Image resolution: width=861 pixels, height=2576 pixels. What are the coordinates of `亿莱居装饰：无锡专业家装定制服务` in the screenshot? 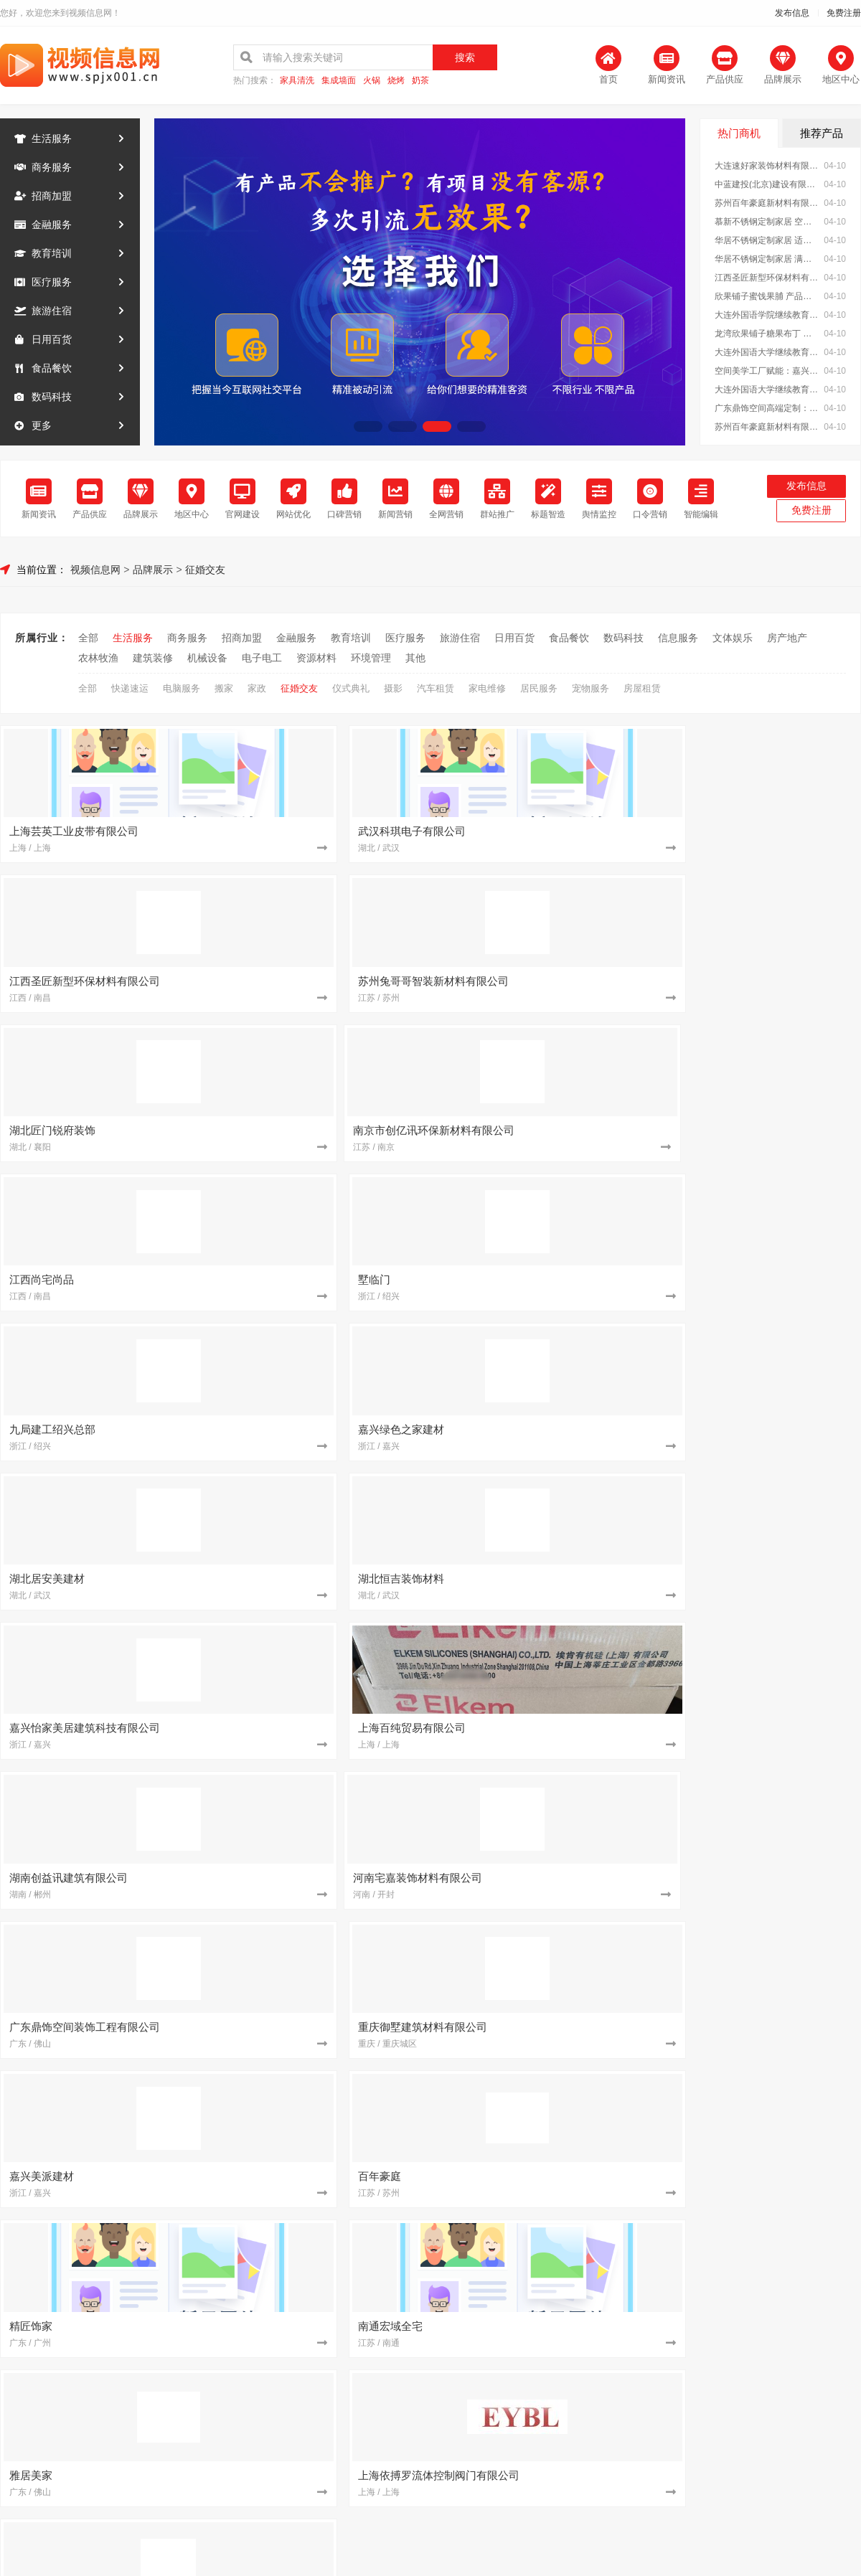 It's located at (765, 2243).